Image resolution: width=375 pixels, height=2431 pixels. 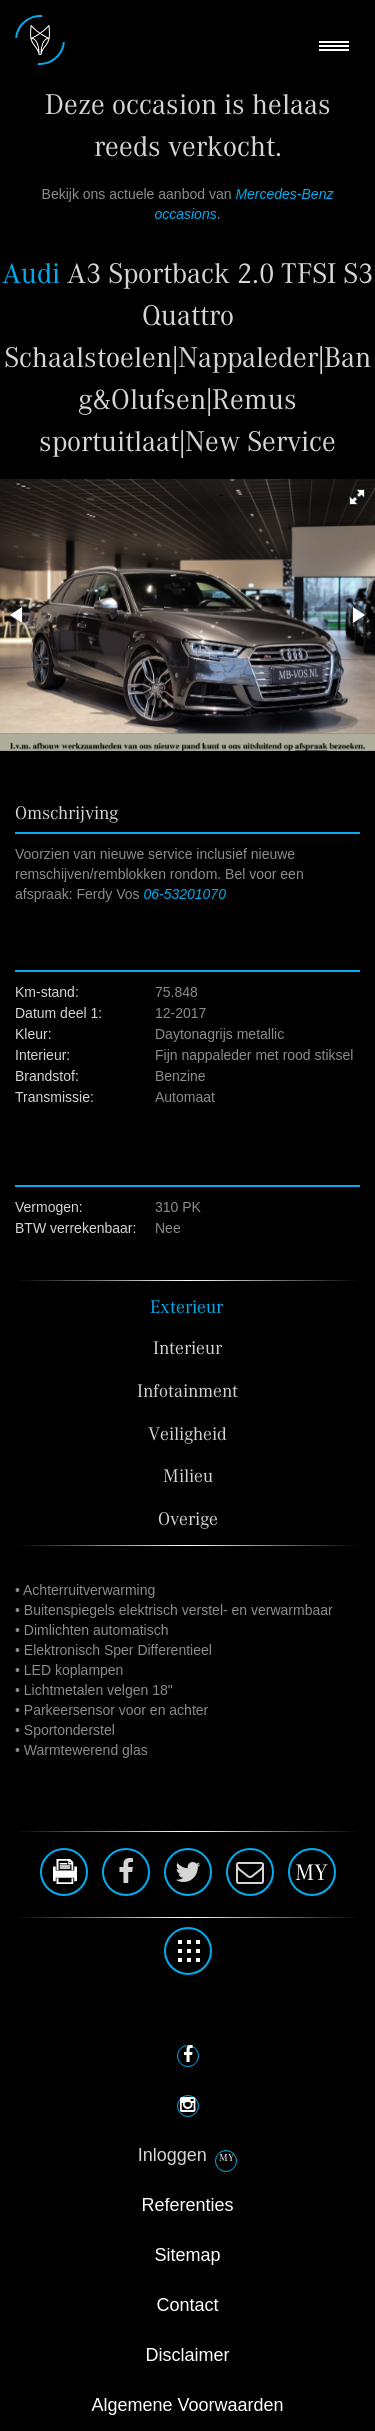 I want to click on Algemene Voorwaarden, so click(x=187, y=2405).